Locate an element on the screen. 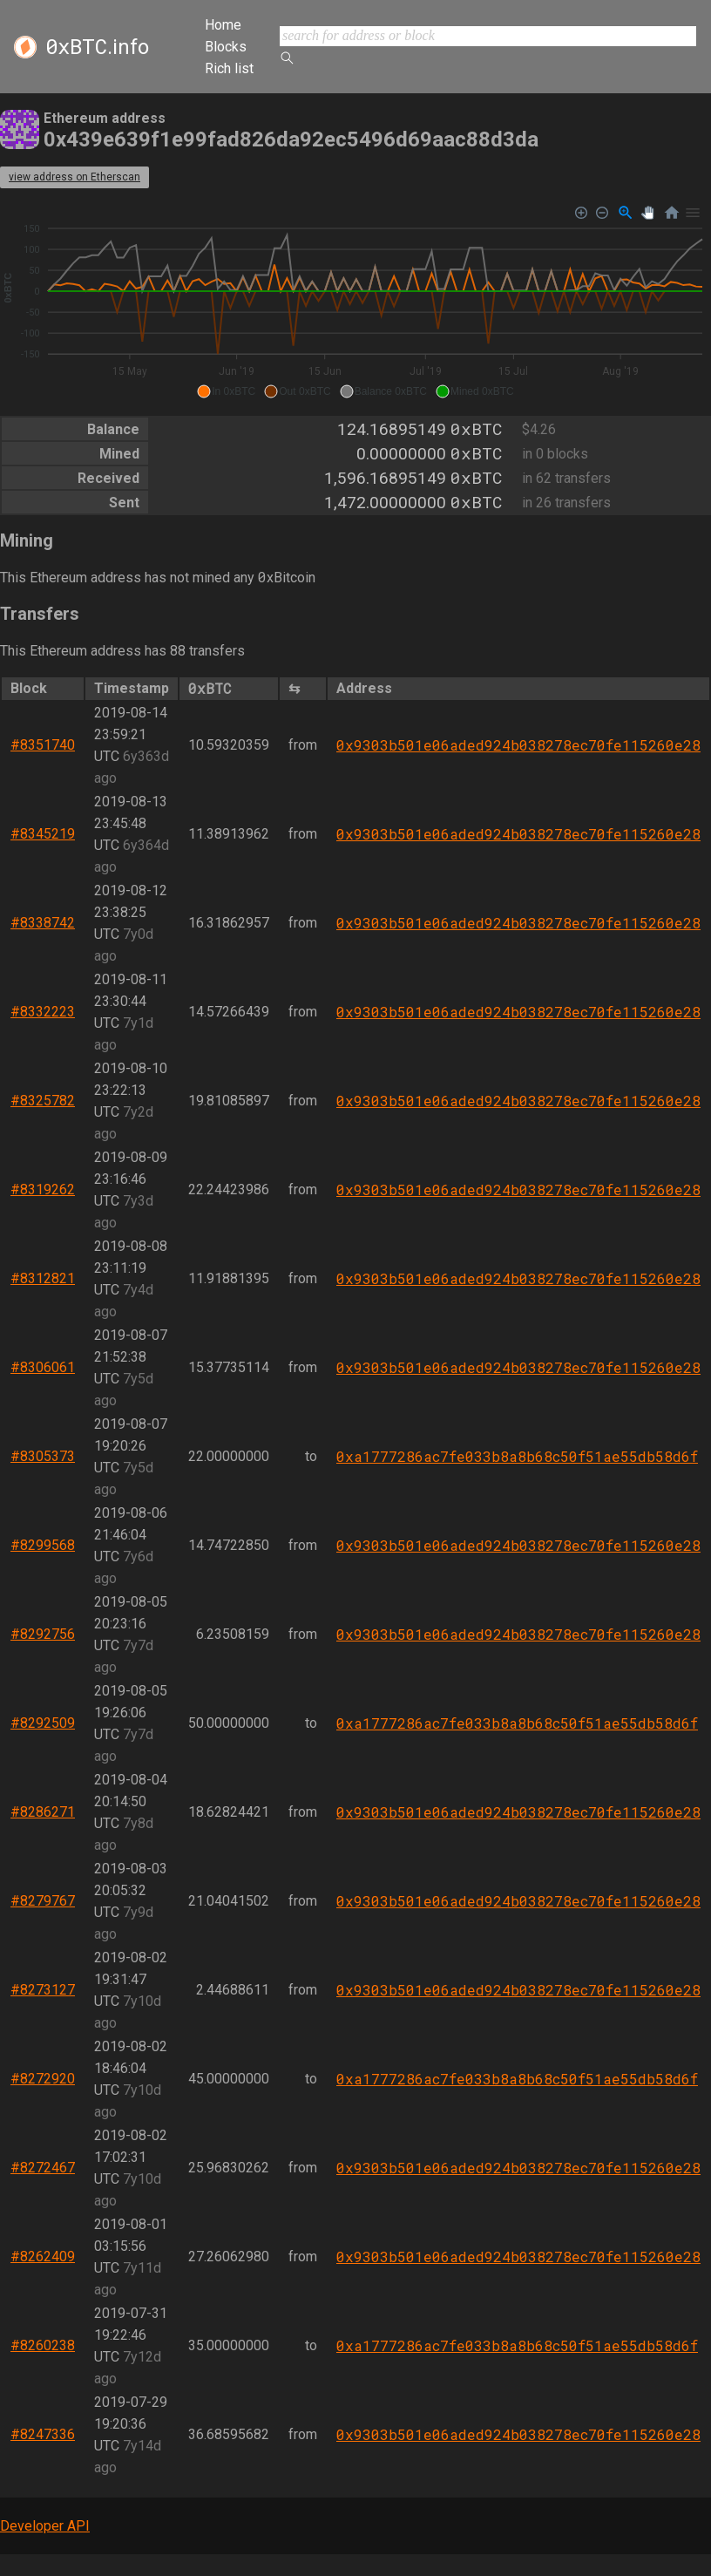 The height and width of the screenshot is (2576, 711). [Zoom Out] is located at coordinates (602, 213).